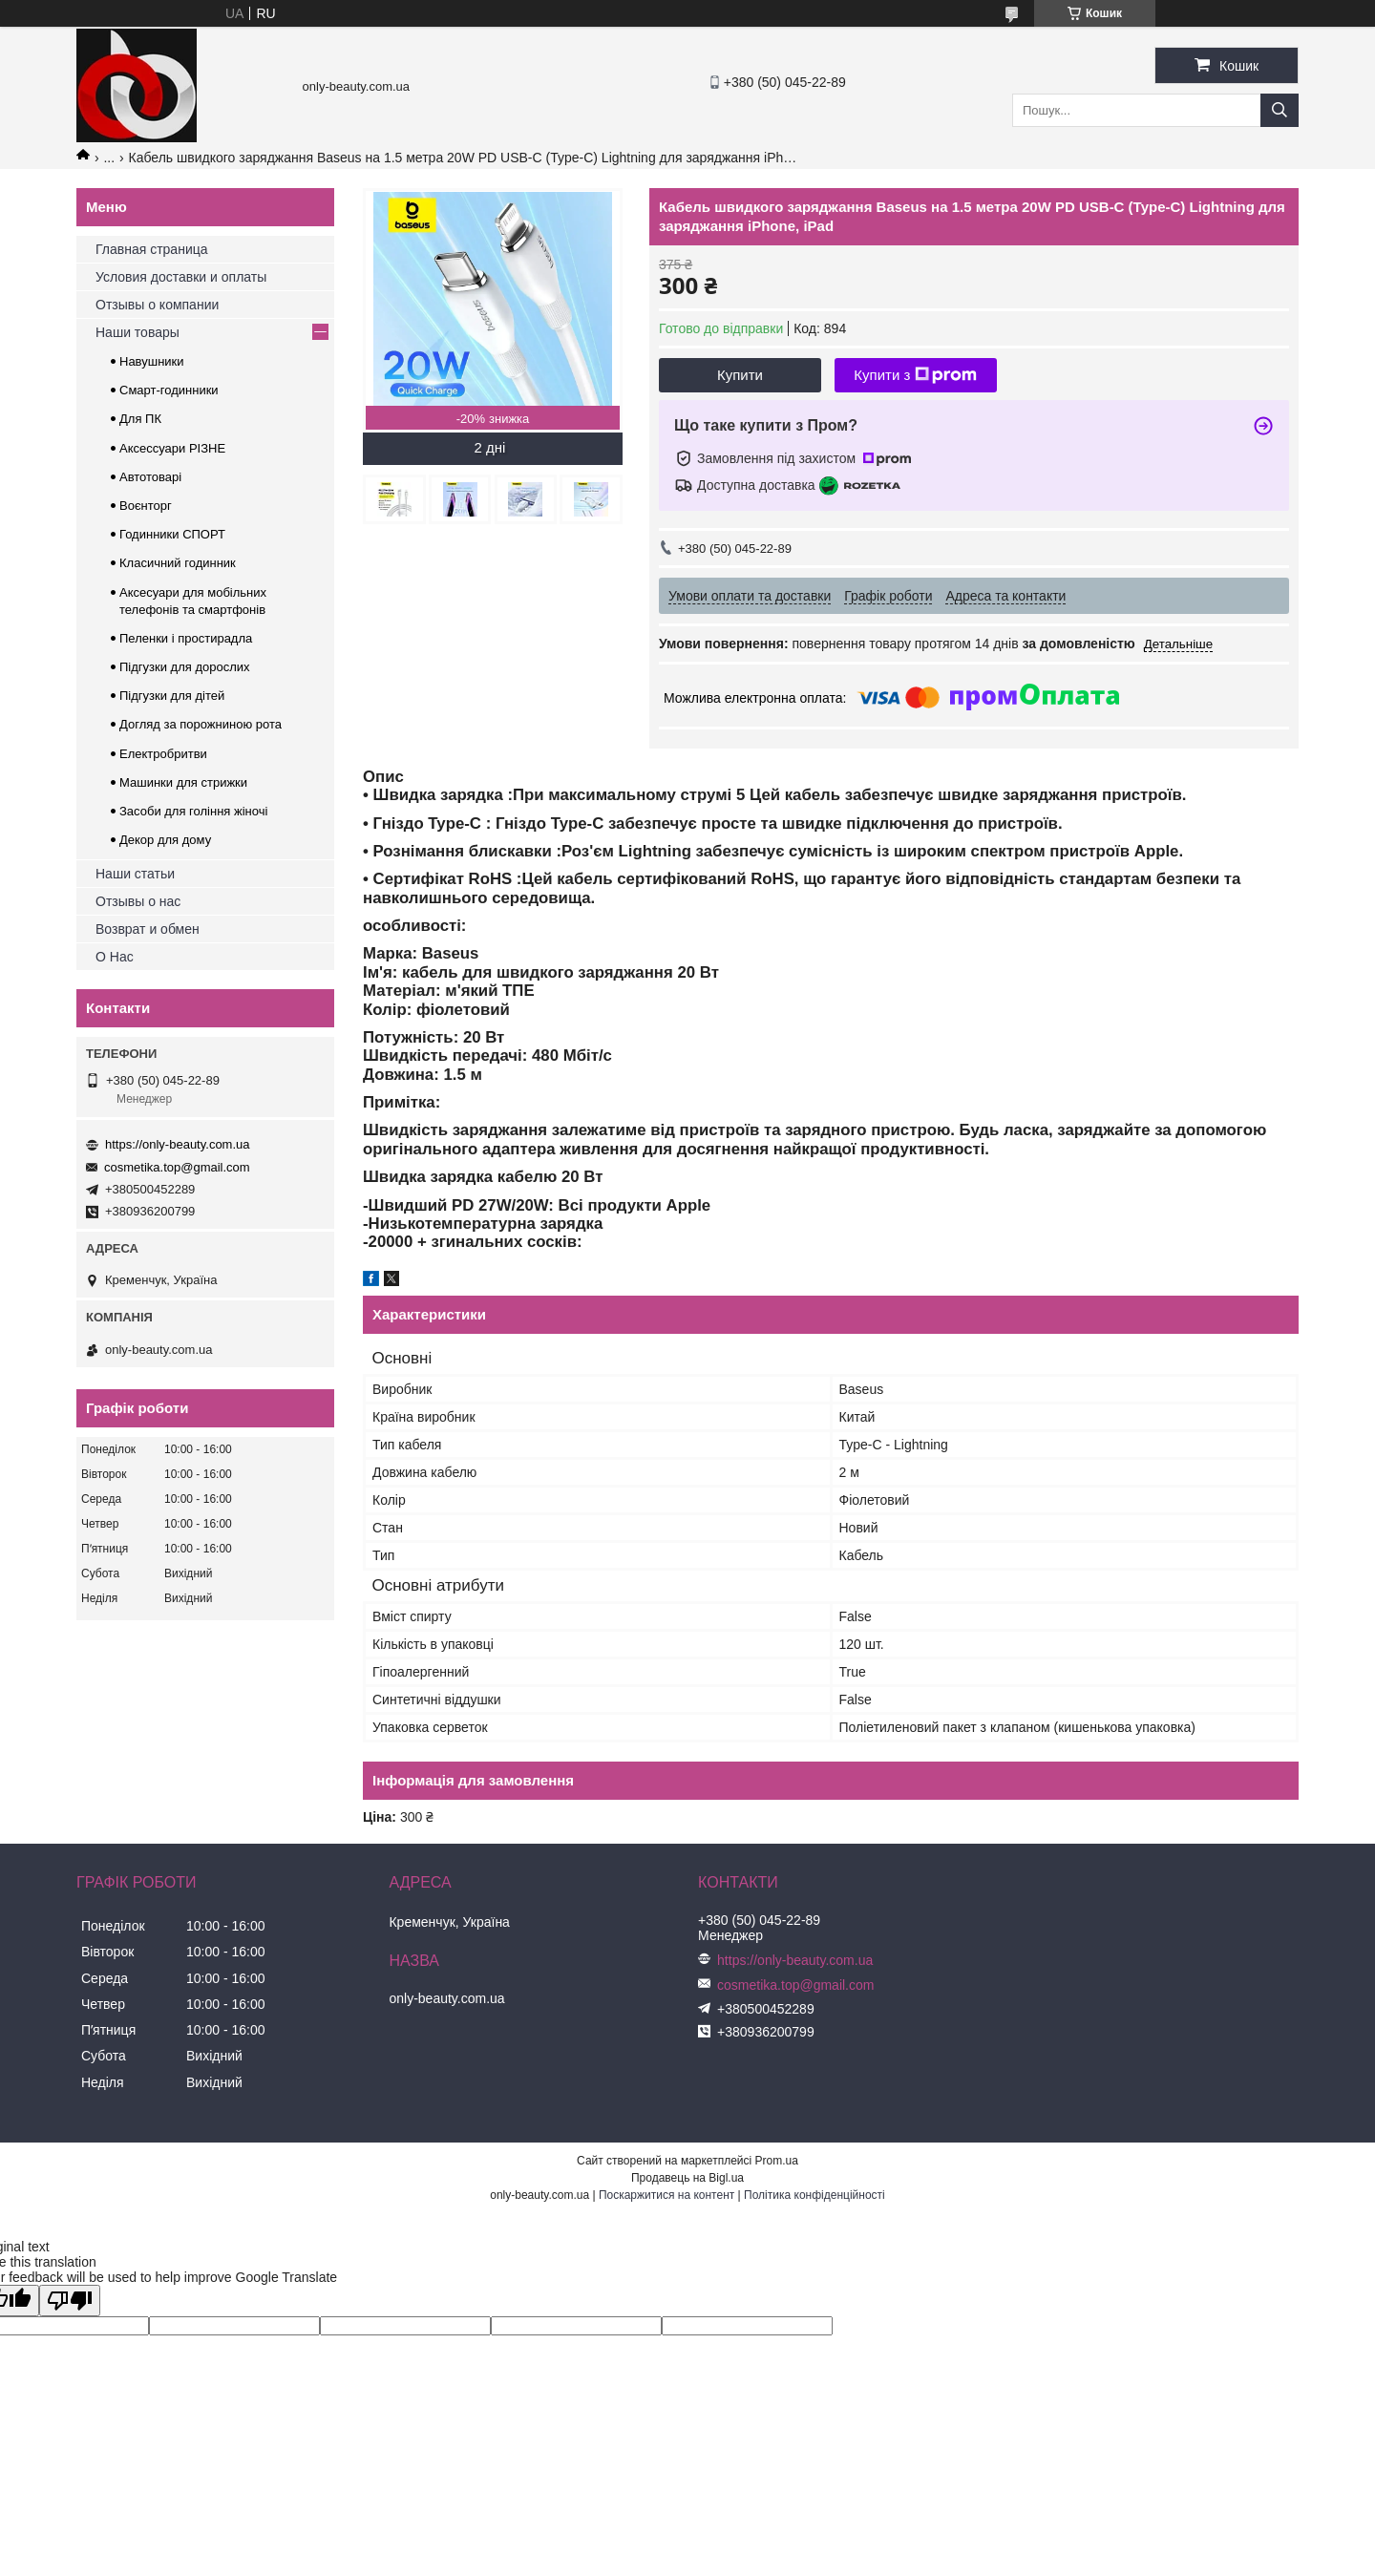 Image resolution: width=1375 pixels, height=2576 pixels. Describe the element at coordinates (172, 448) in the screenshot. I see `Аксессуари РІЗНЕ` at that location.